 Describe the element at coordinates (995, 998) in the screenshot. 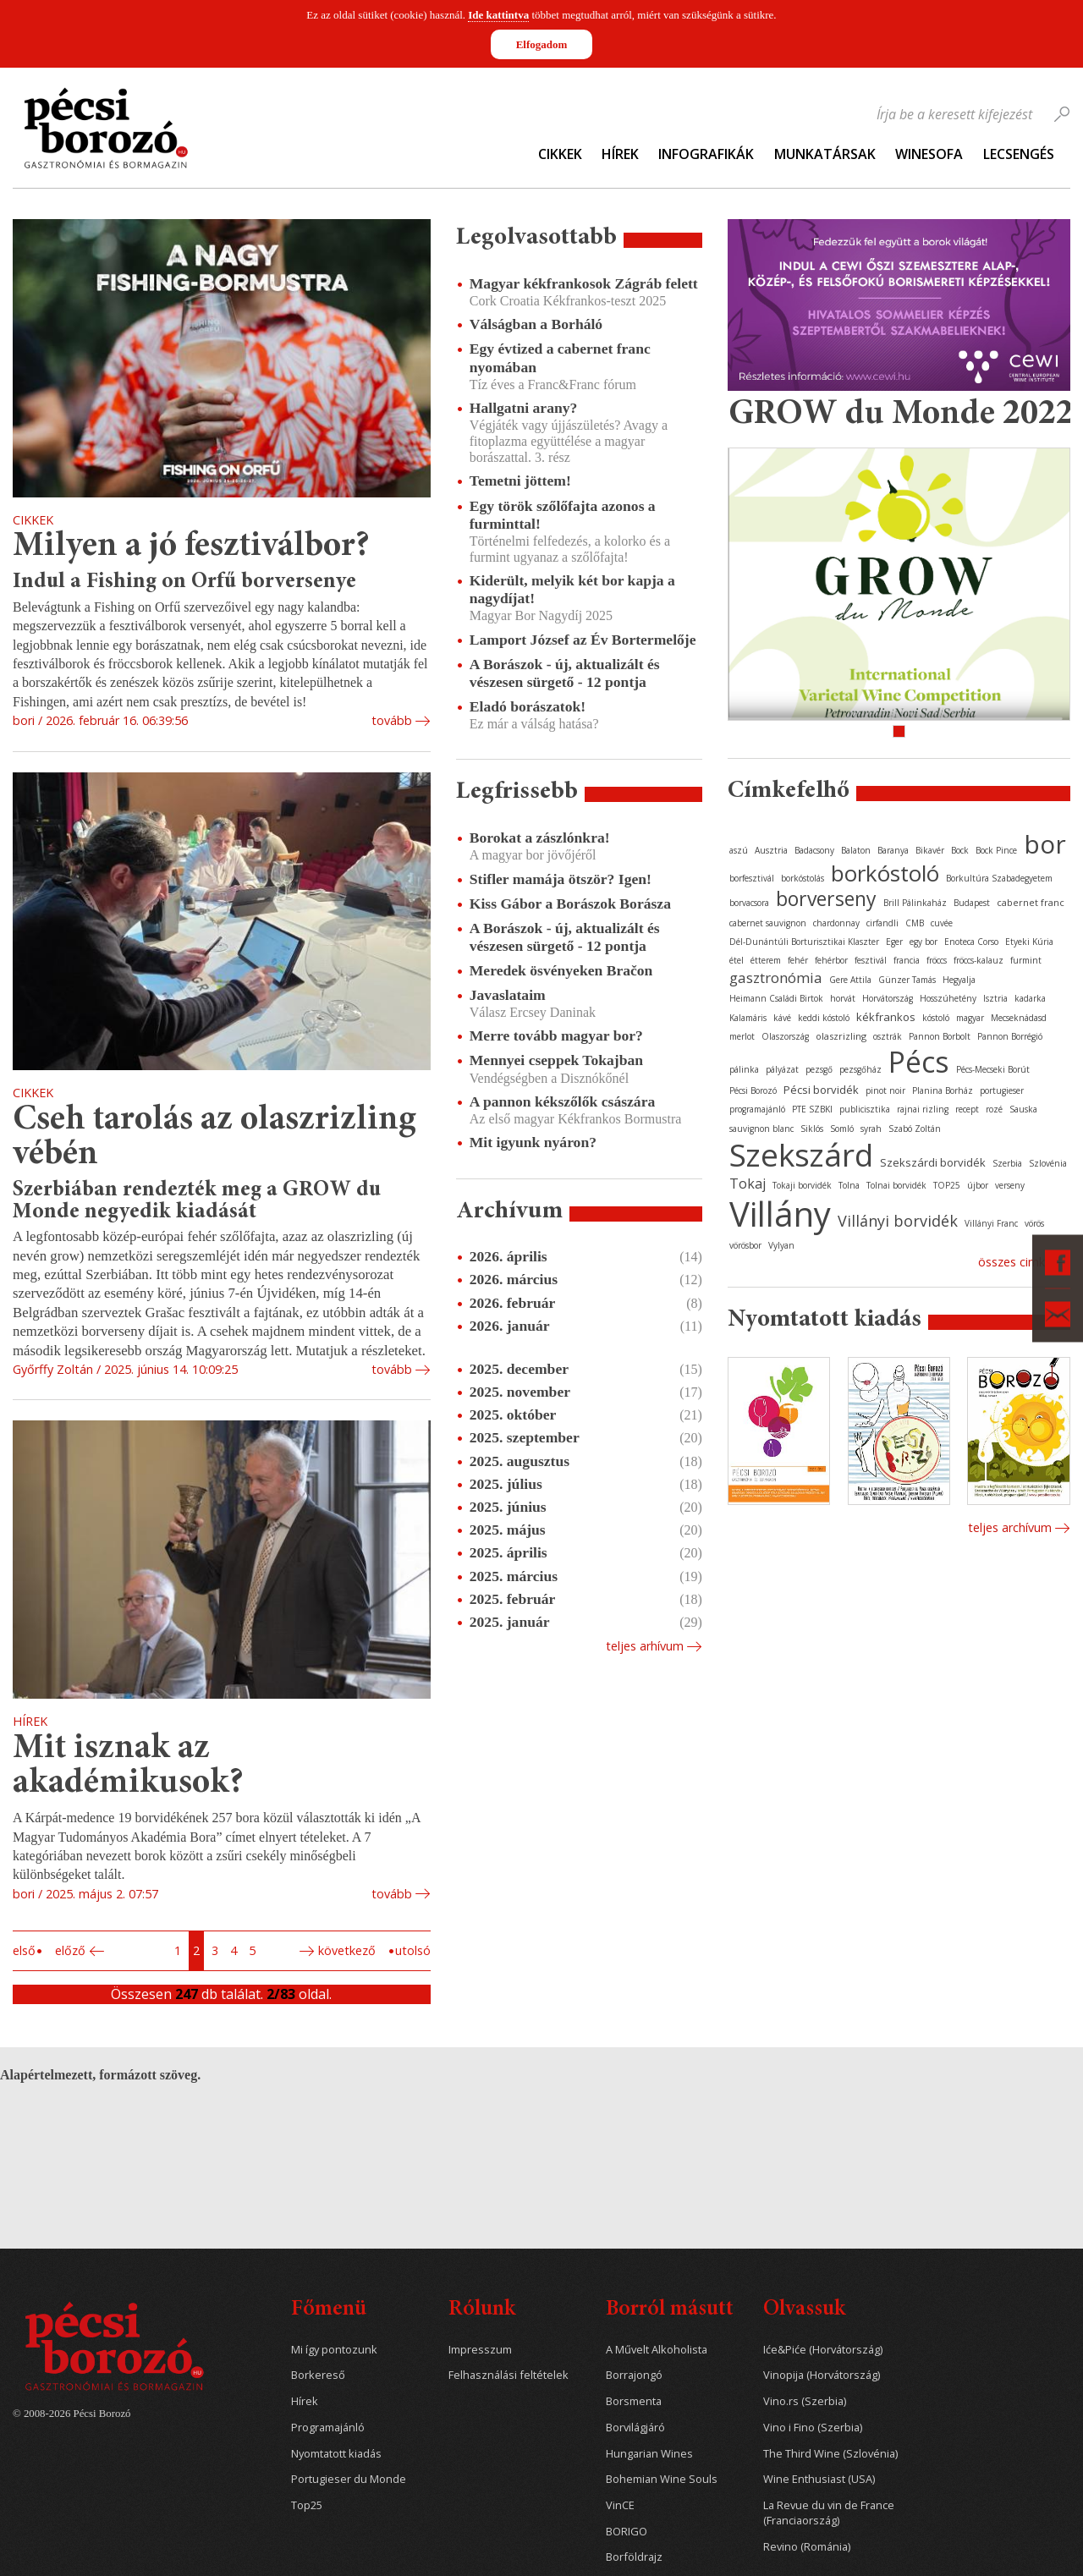

I see `Isztria` at that location.